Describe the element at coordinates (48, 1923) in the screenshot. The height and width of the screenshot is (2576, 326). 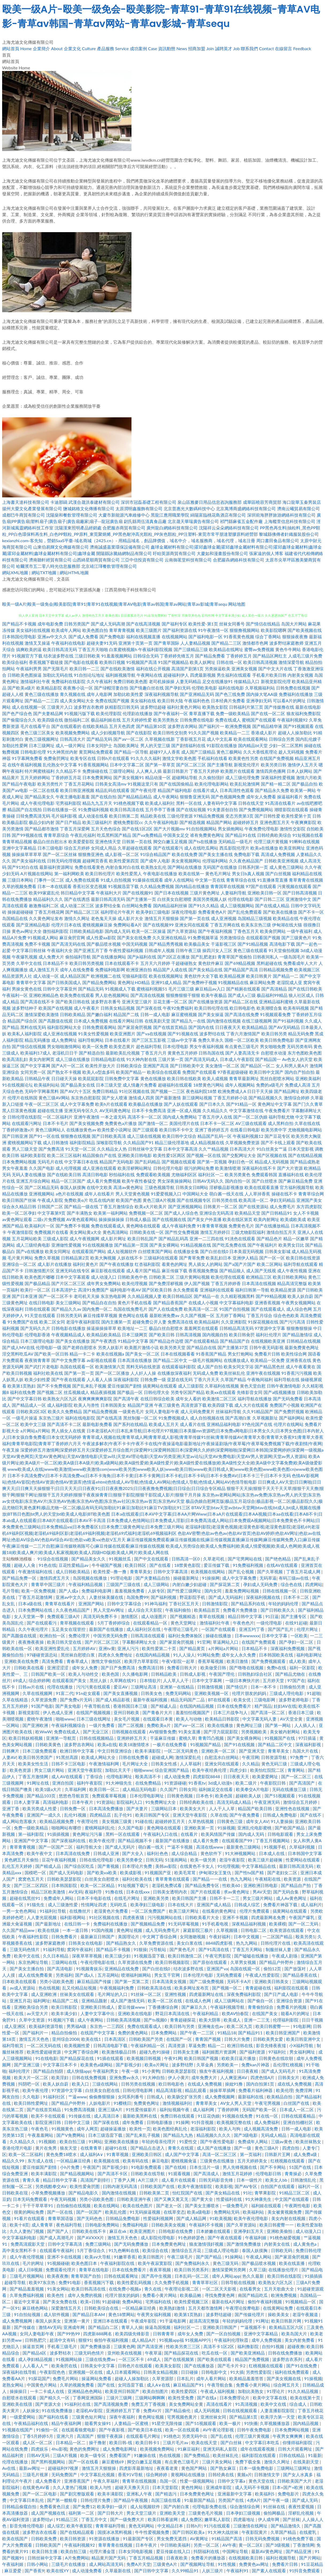
I see `国产最新地址` at that location.